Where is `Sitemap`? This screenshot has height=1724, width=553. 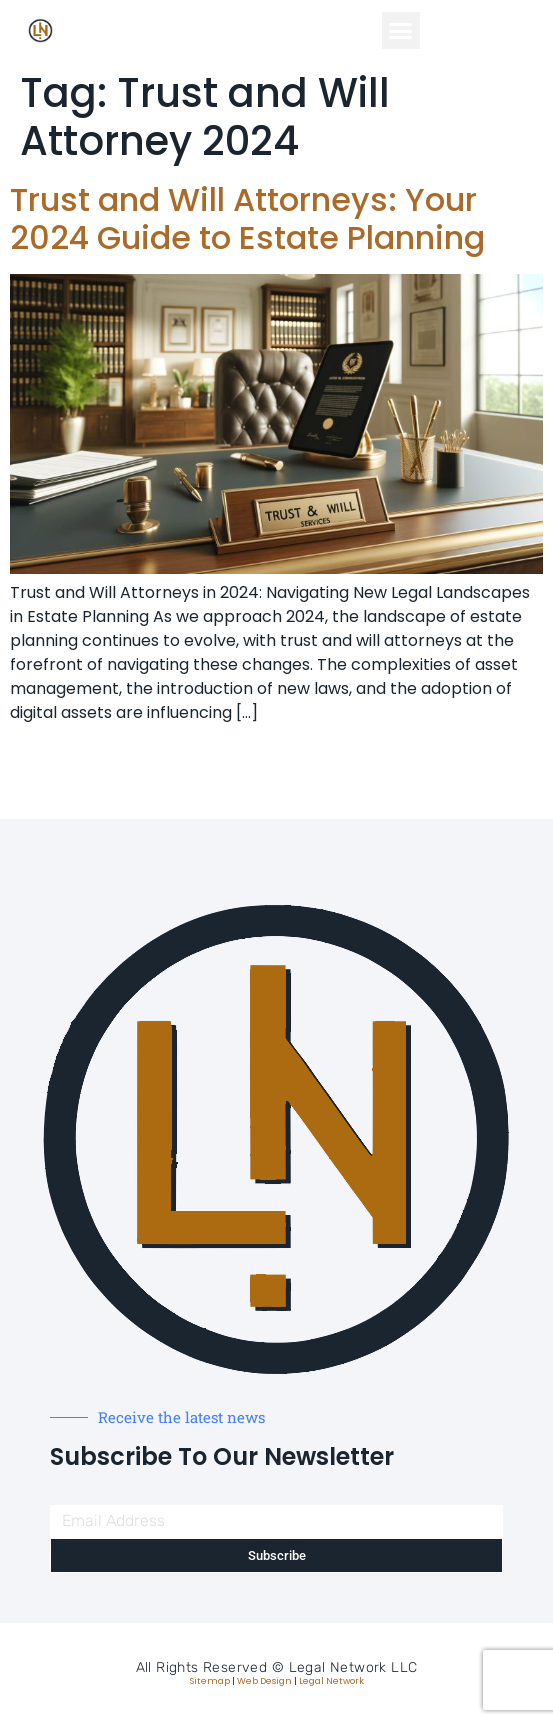
Sitemap is located at coordinates (210, 1681).